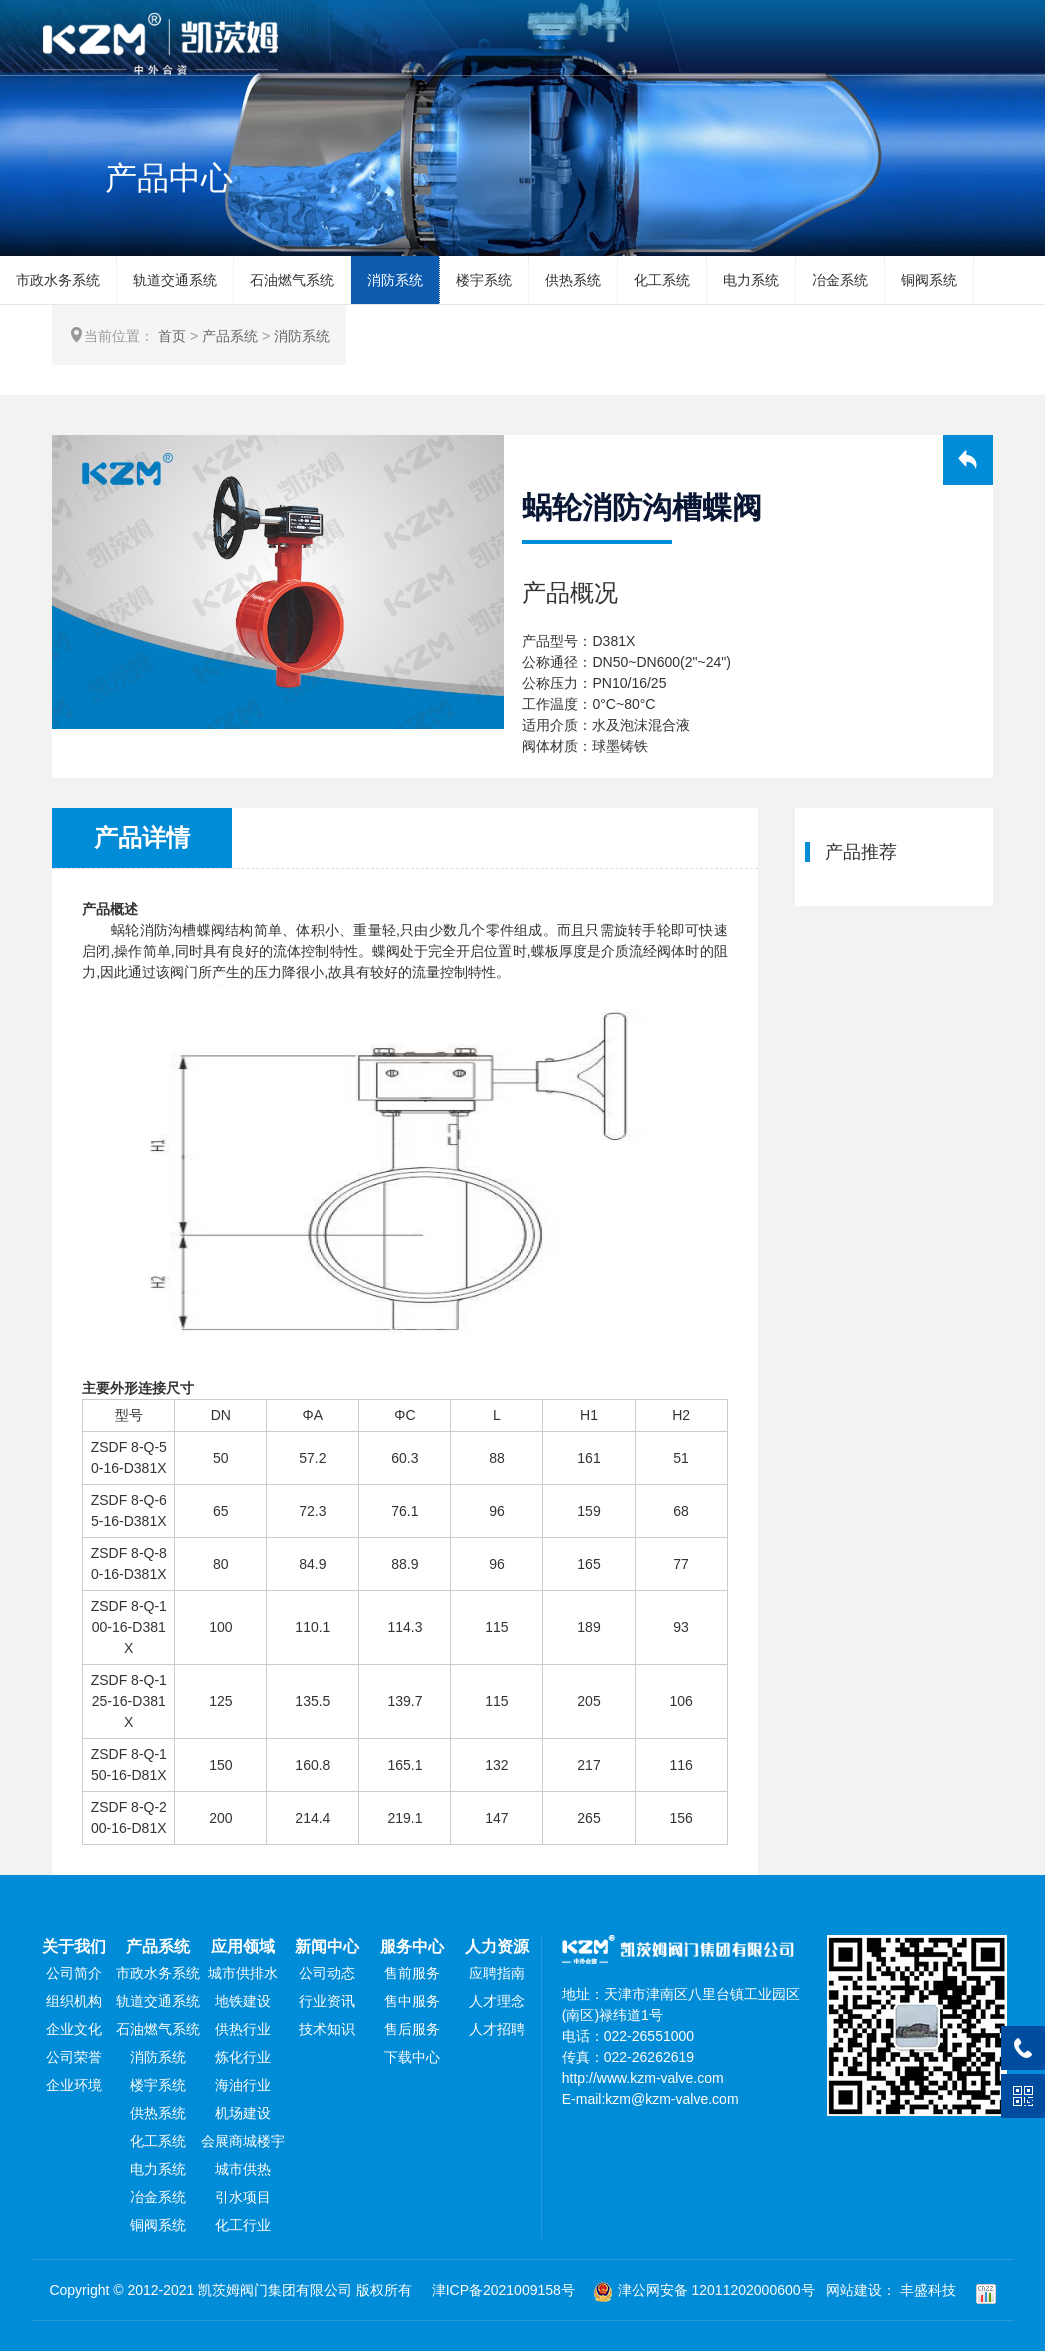 Image resolution: width=1045 pixels, height=2351 pixels. I want to click on 行业资讯, so click(327, 2001).